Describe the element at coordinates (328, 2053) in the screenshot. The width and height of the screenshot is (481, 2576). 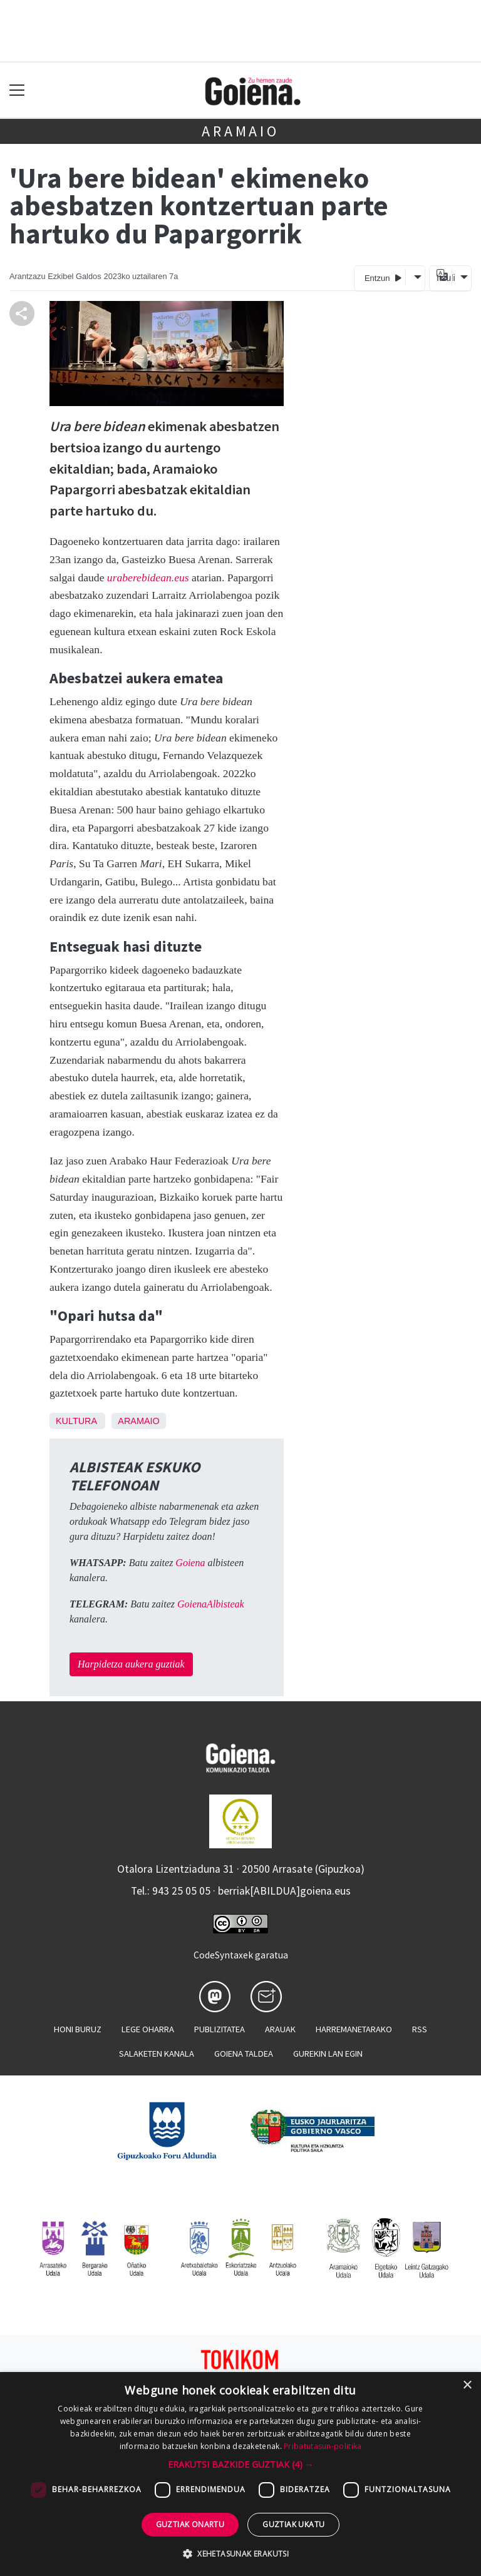
I see `Gurekin lan egin` at that location.